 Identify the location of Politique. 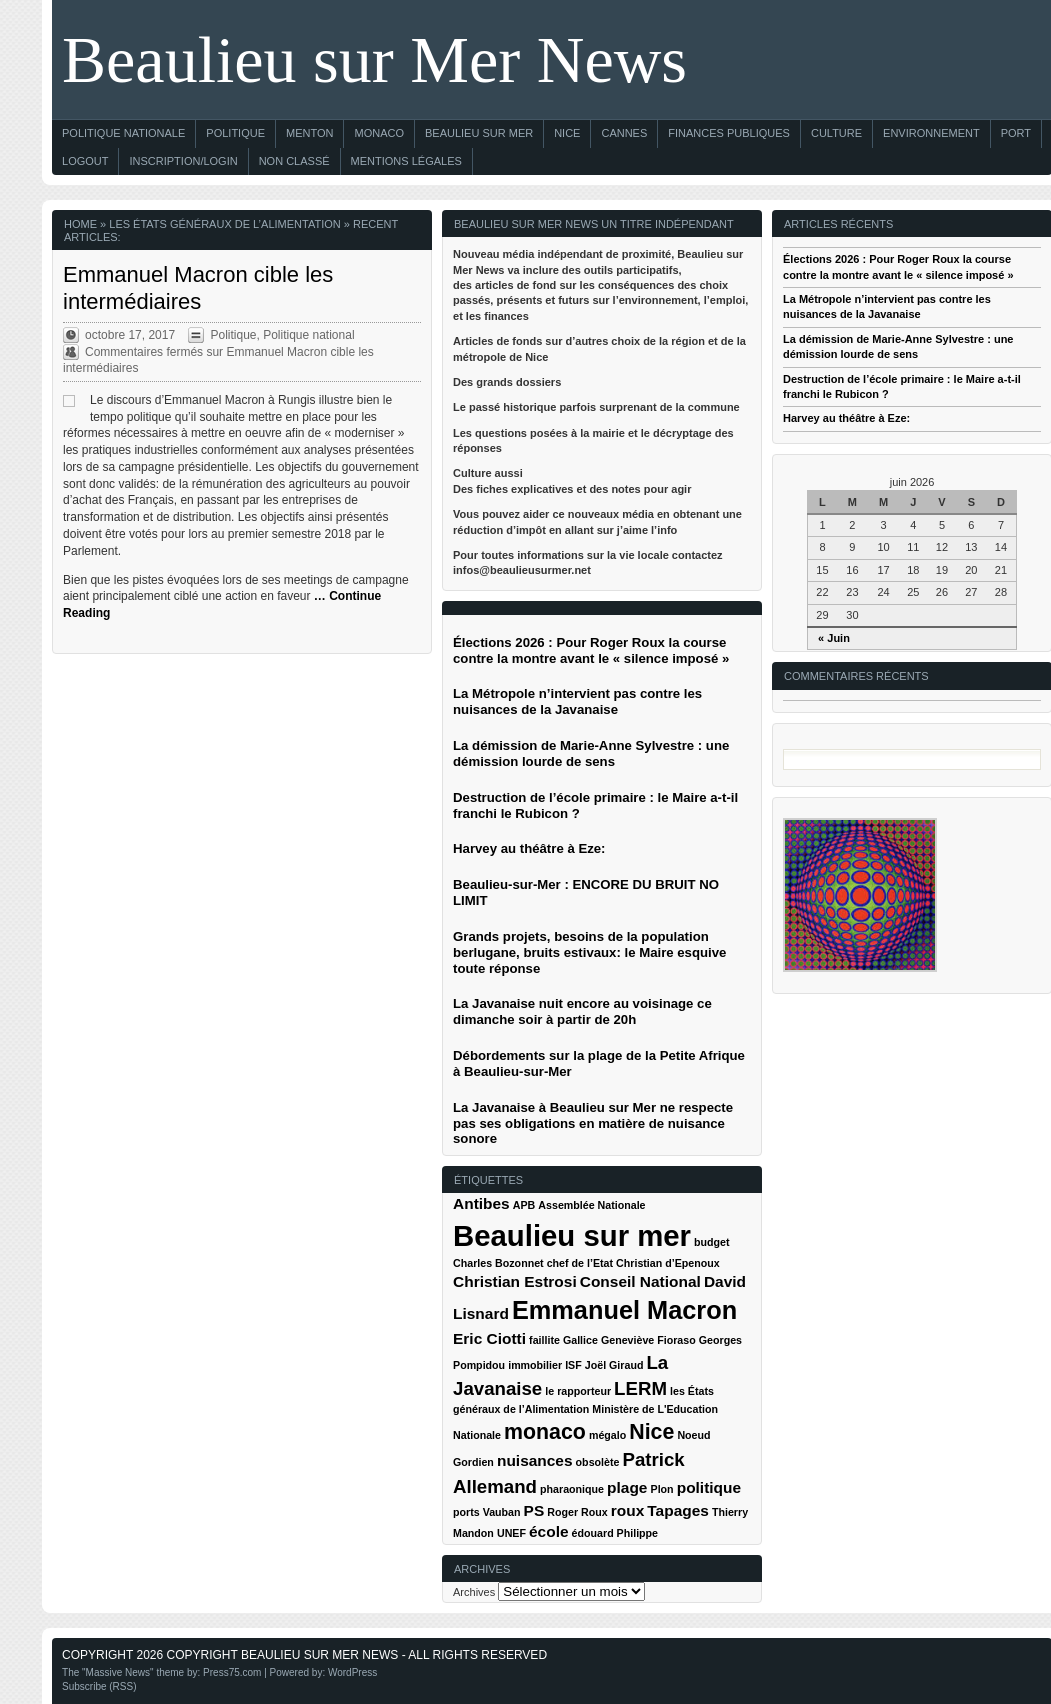
(235, 133).